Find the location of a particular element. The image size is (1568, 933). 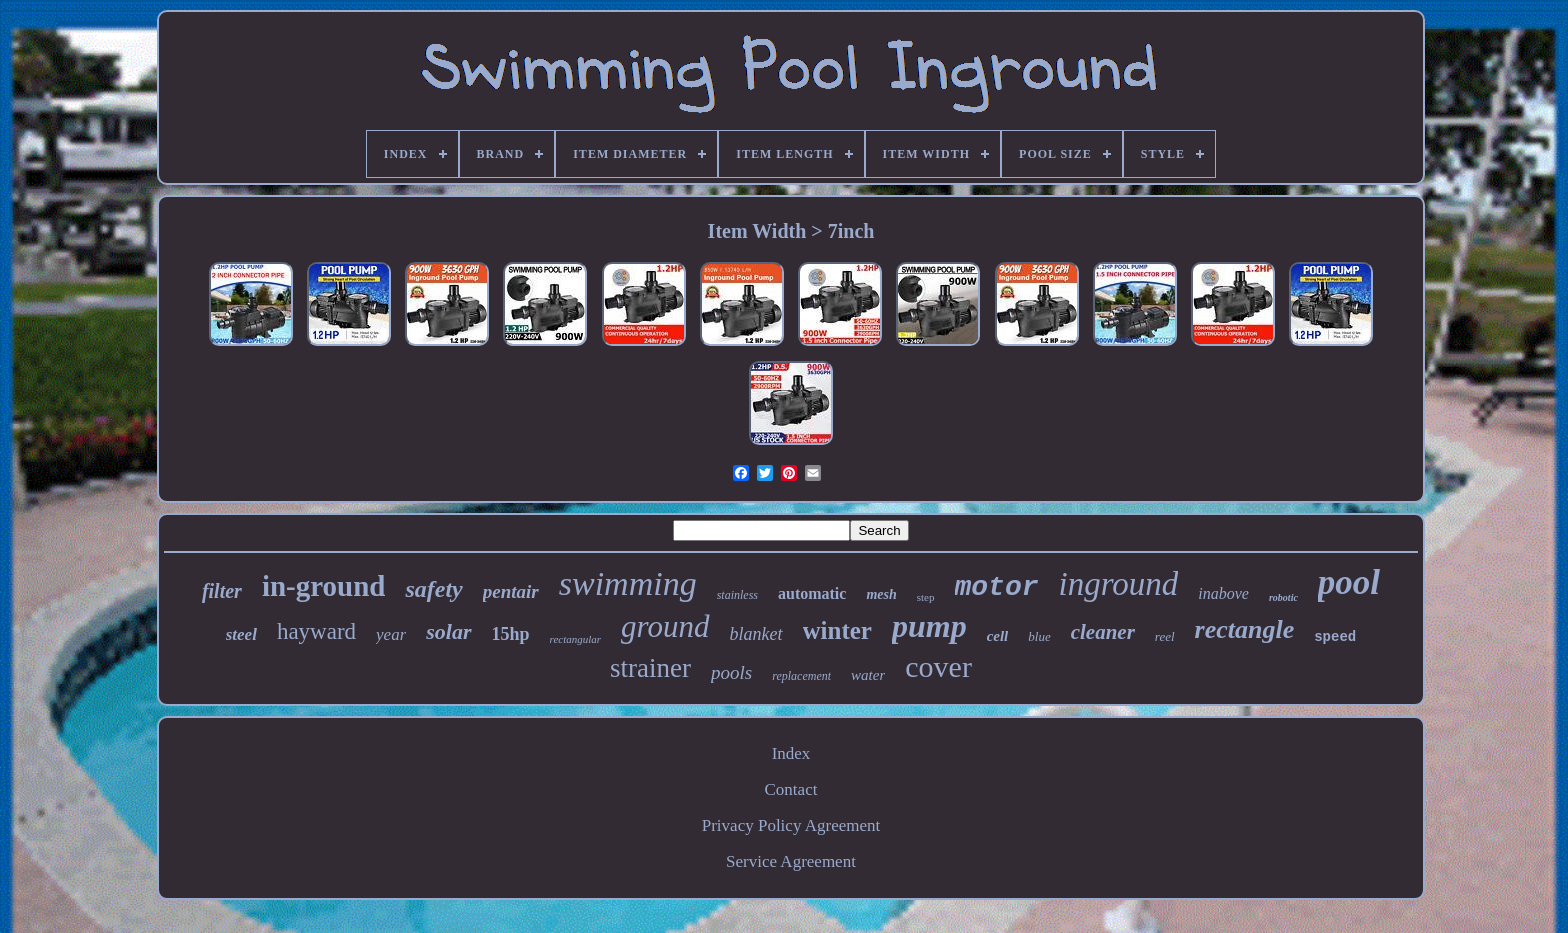

replacement is located at coordinates (801, 676).